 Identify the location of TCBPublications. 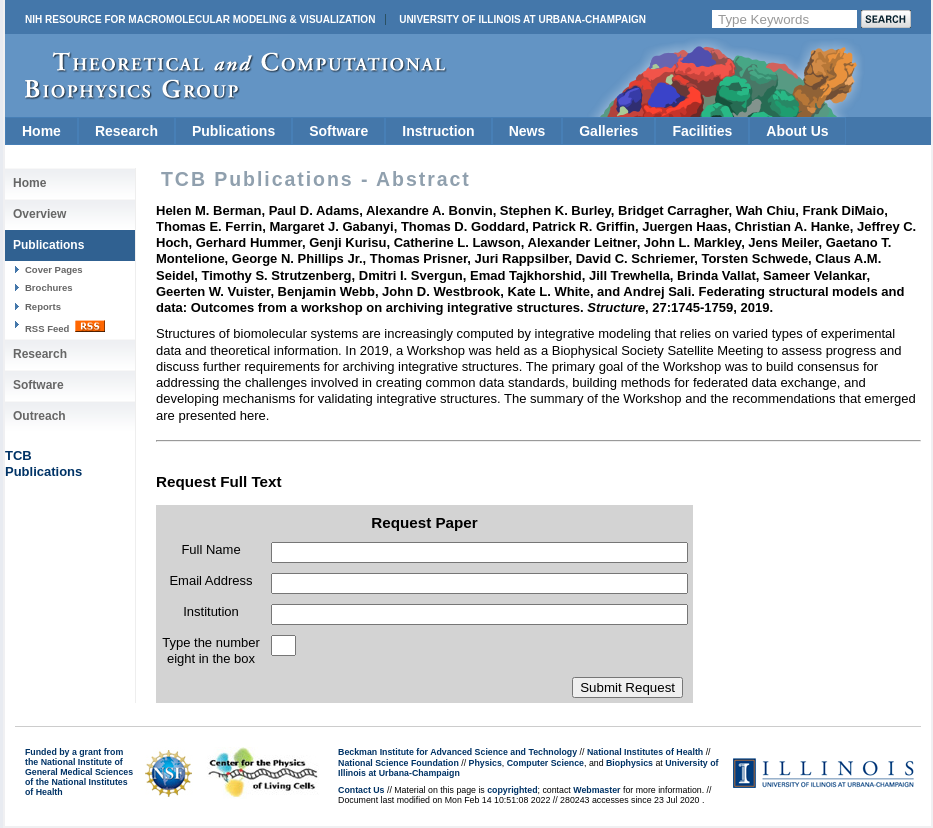
(43, 463).